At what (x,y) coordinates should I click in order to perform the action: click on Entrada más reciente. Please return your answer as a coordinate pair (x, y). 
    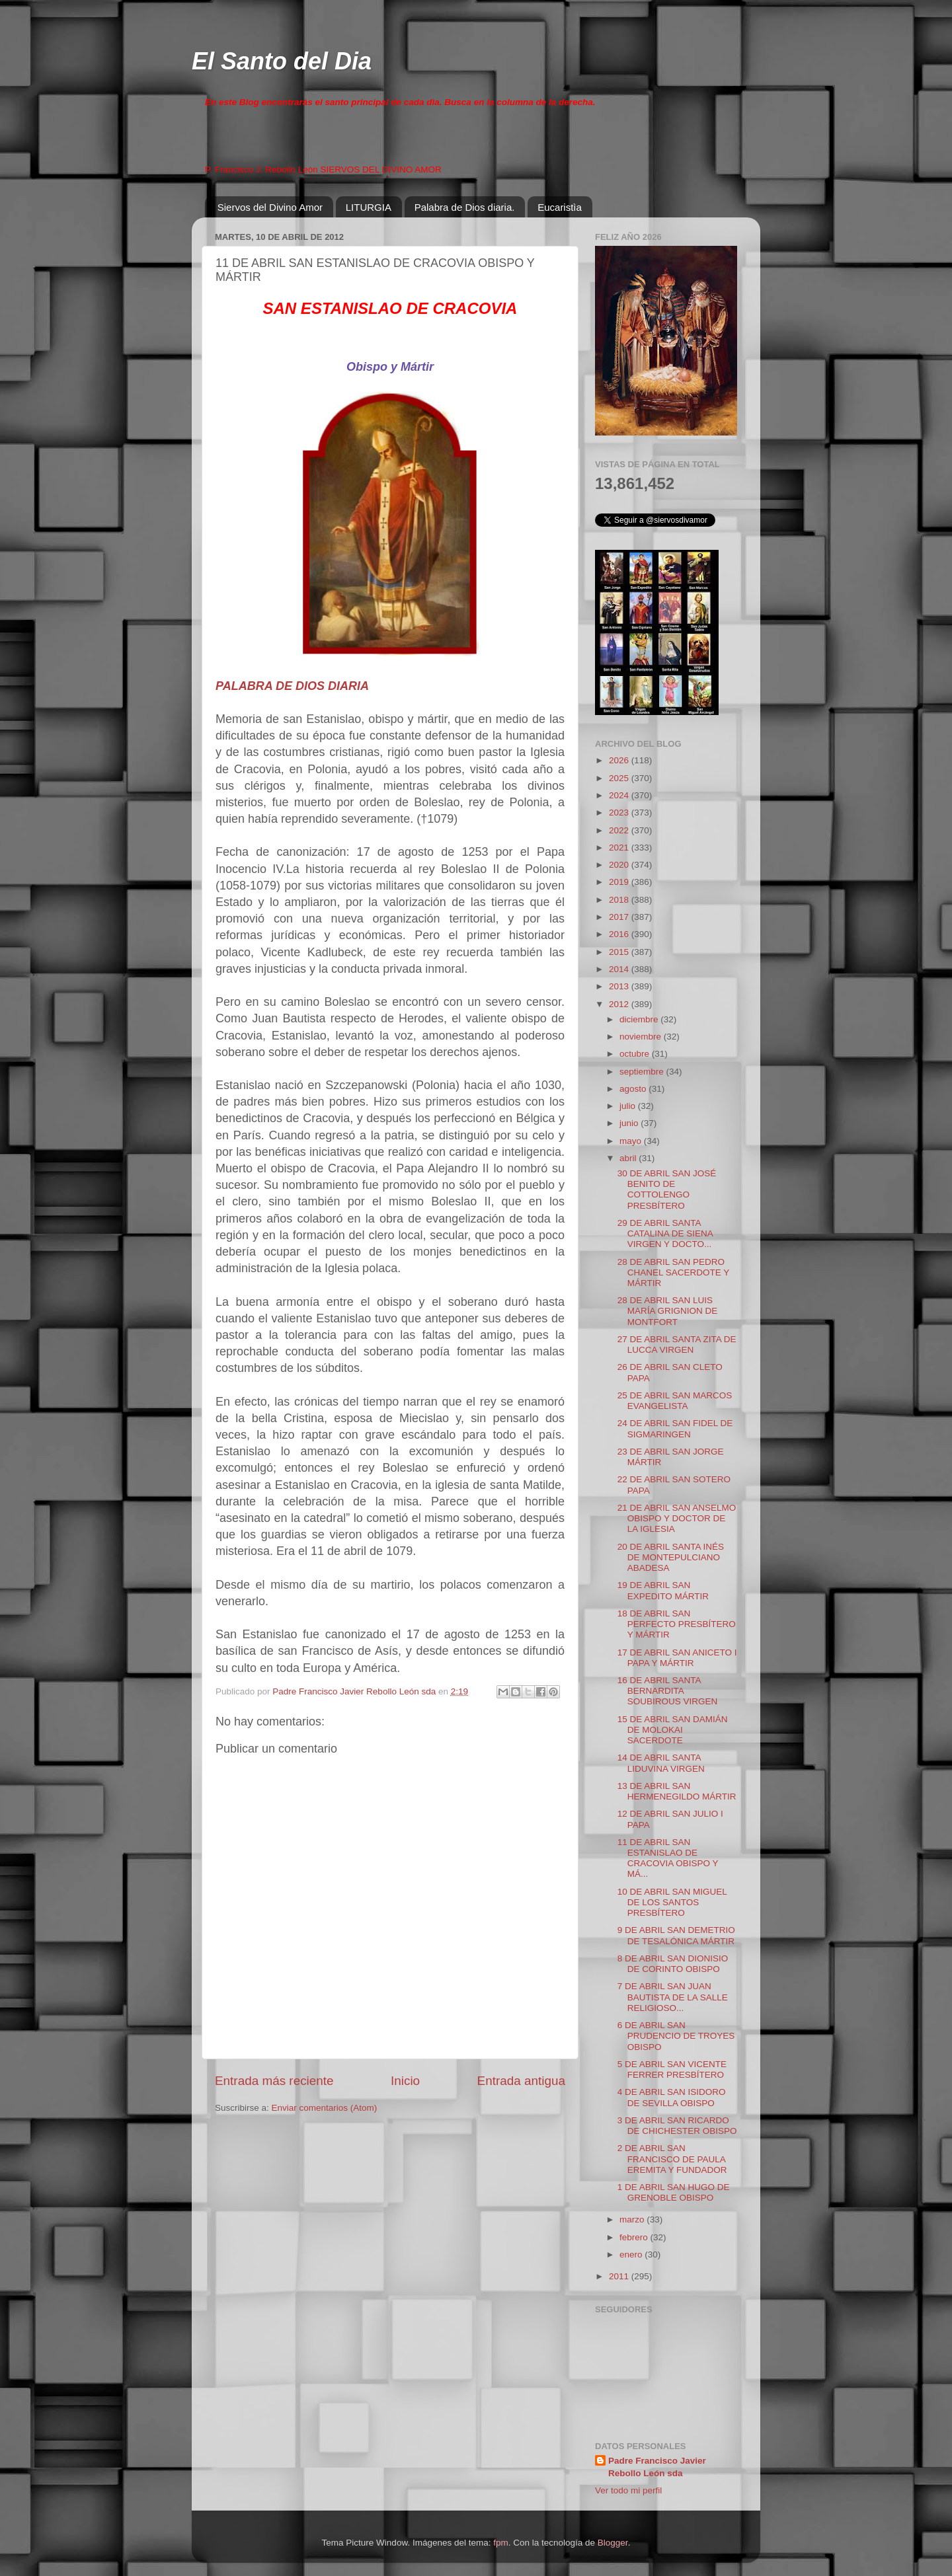
    Looking at the image, I should click on (274, 2081).